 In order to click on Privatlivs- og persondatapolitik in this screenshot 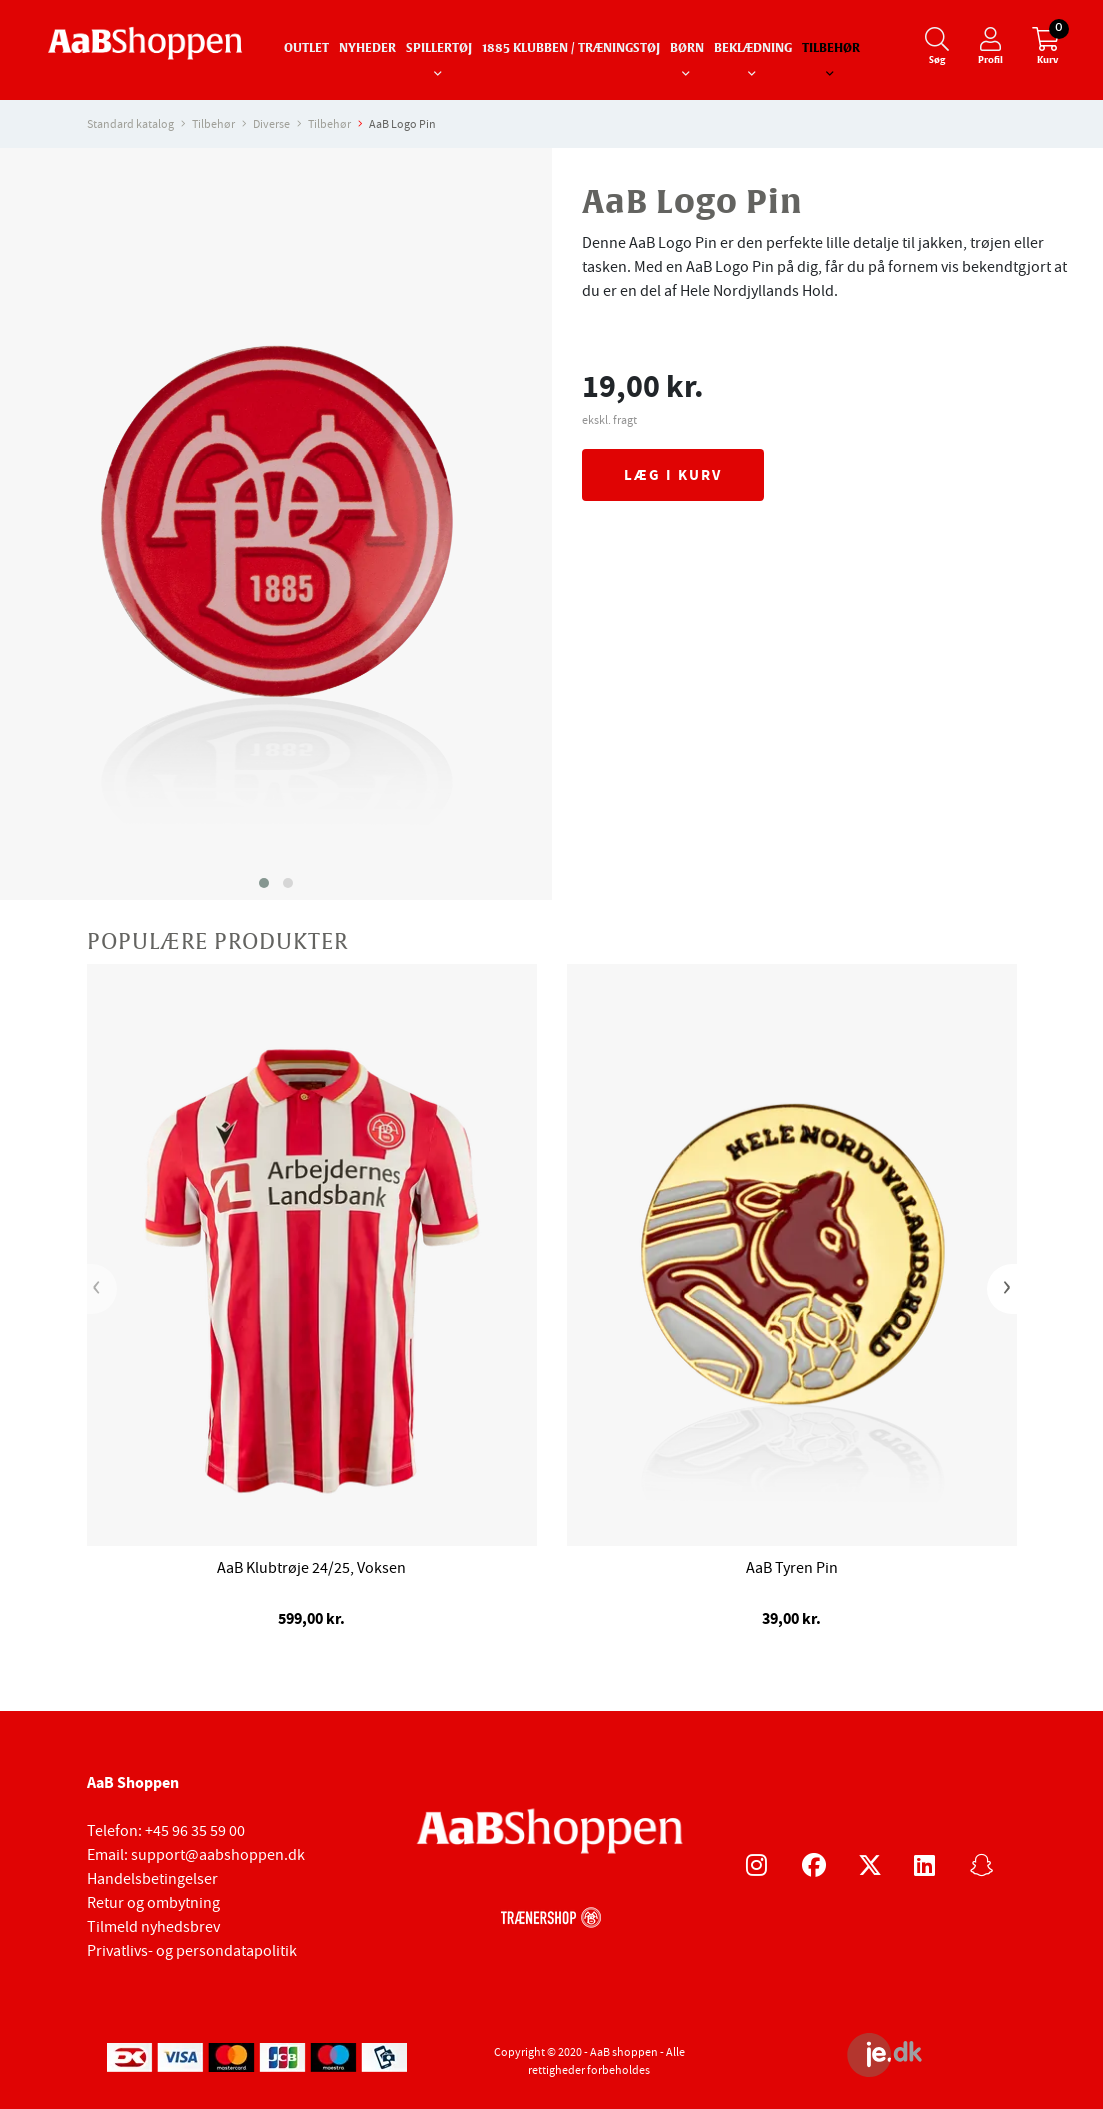, I will do `click(192, 1951)`.